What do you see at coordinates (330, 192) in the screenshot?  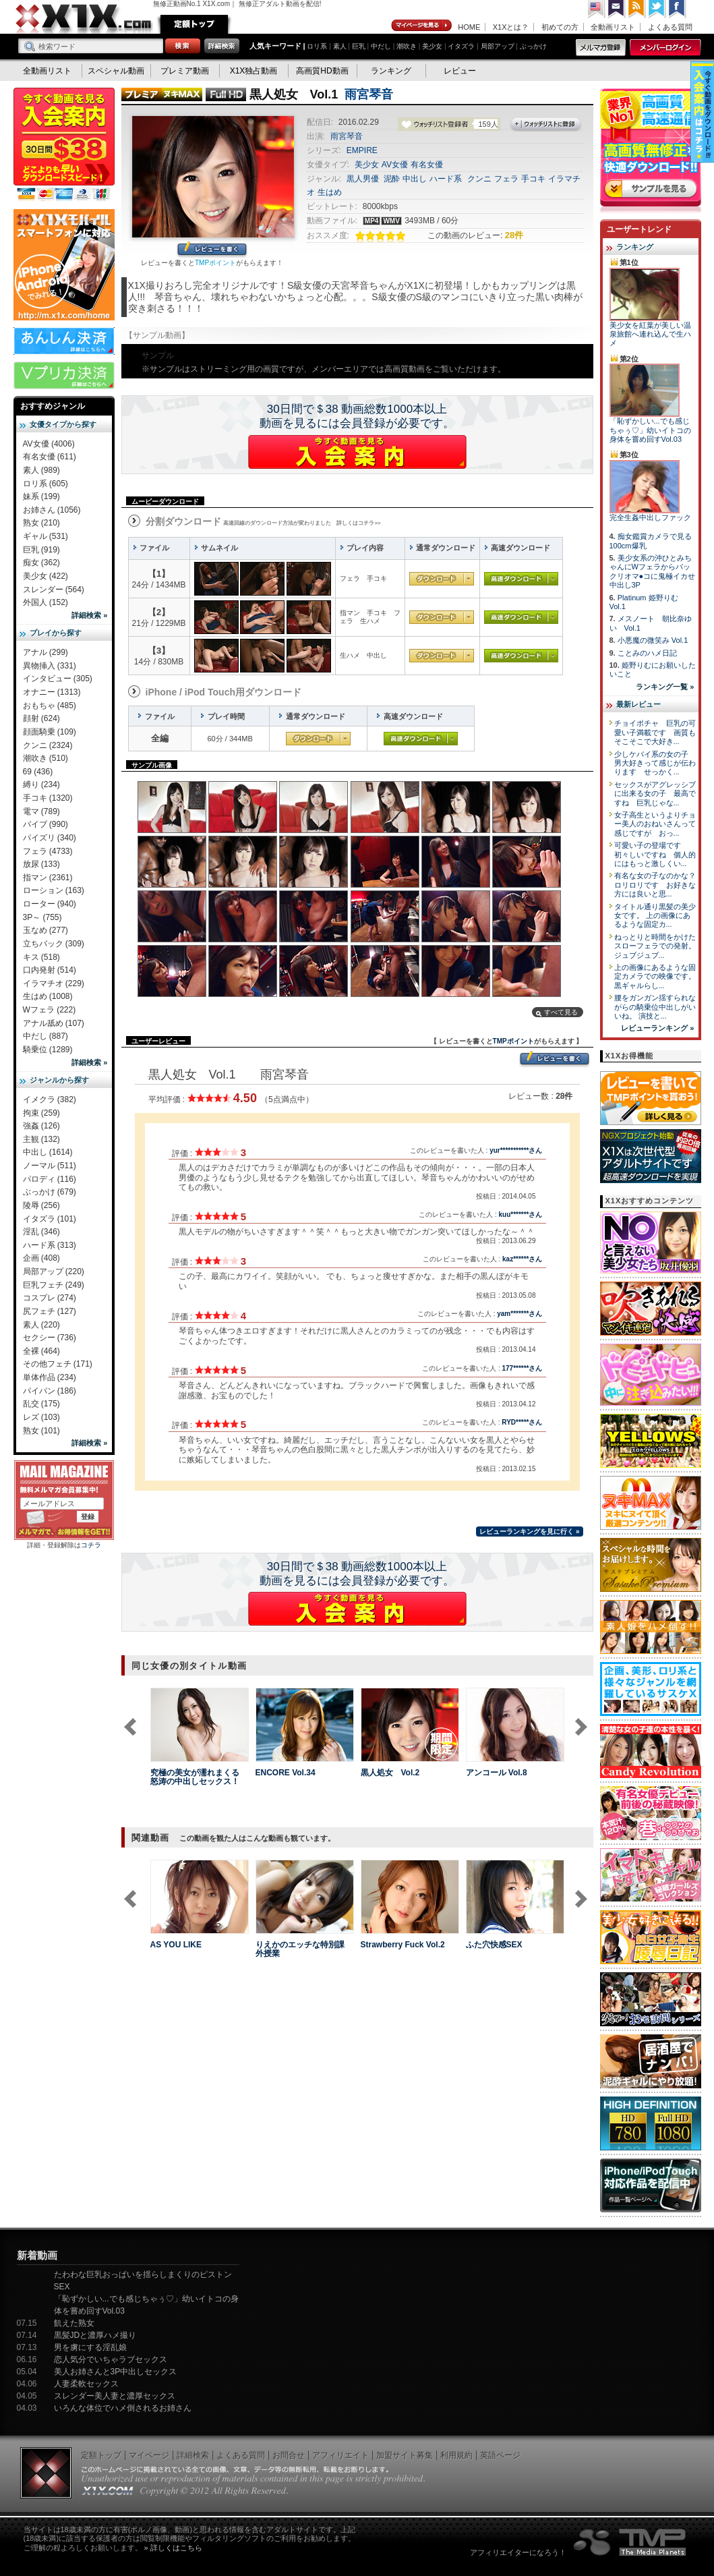 I see `生はめ` at bounding box center [330, 192].